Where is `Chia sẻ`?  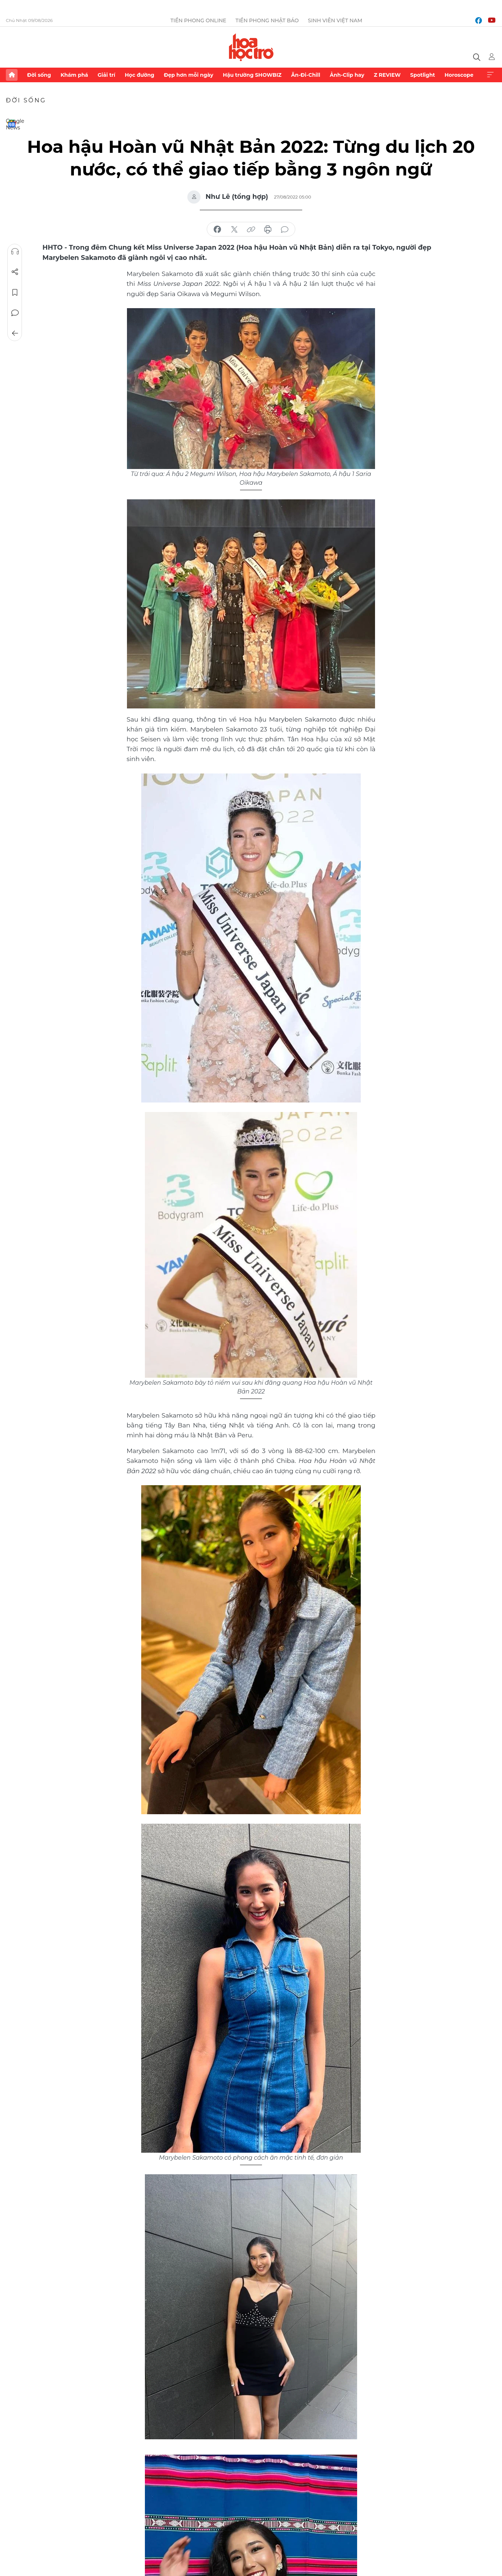 Chia sẻ is located at coordinates (15, 272).